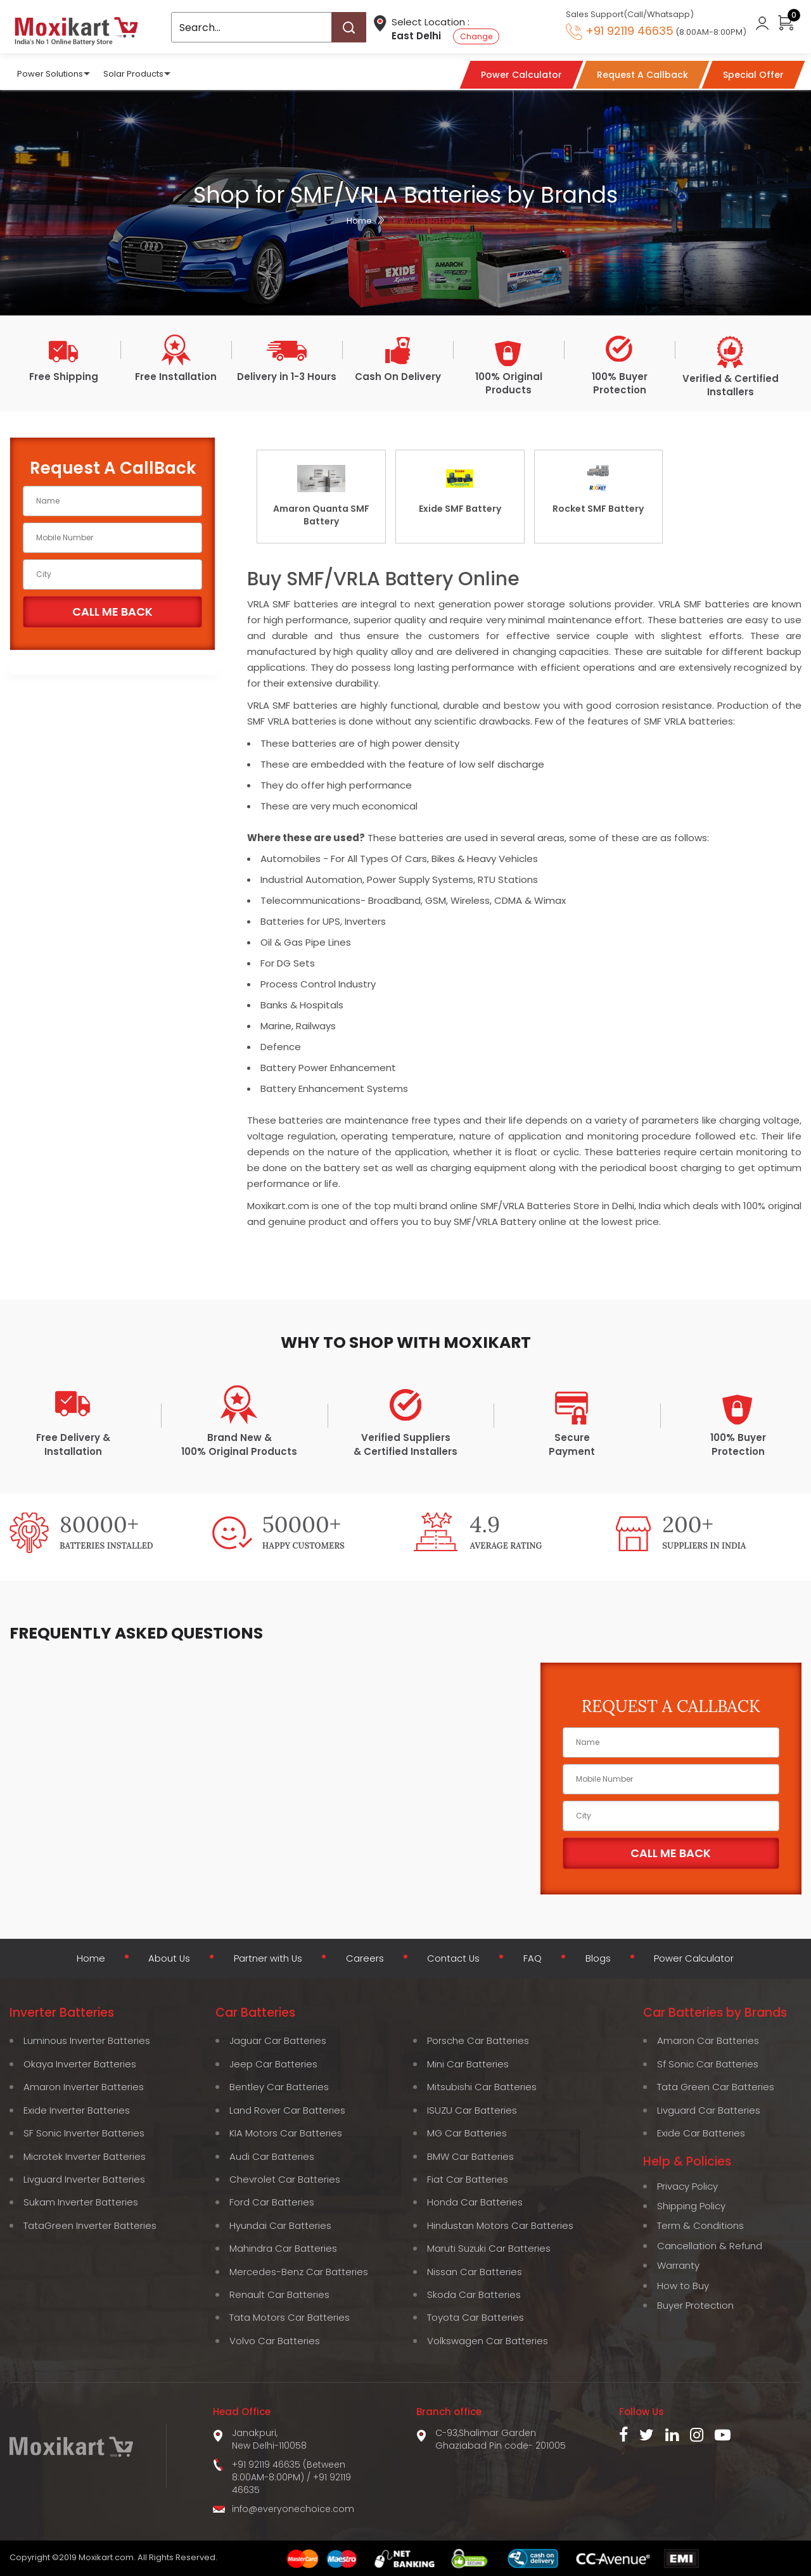  I want to click on Maruti Suzuki Car Batteries, so click(489, 2247).